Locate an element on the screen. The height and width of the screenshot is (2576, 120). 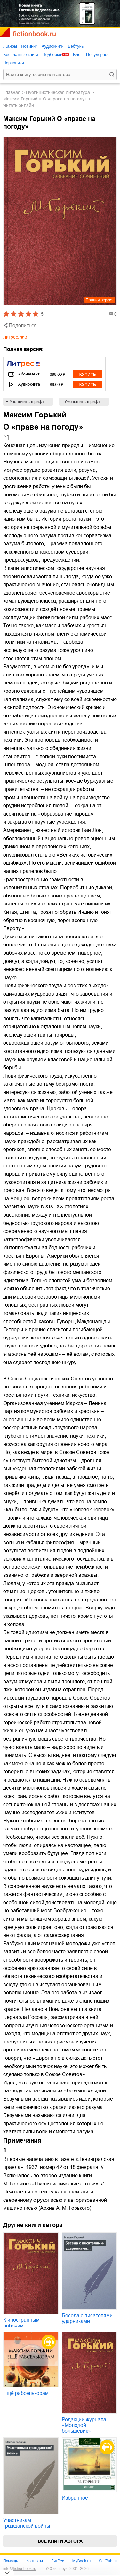
Подборки is located at coordinates (51, 54).